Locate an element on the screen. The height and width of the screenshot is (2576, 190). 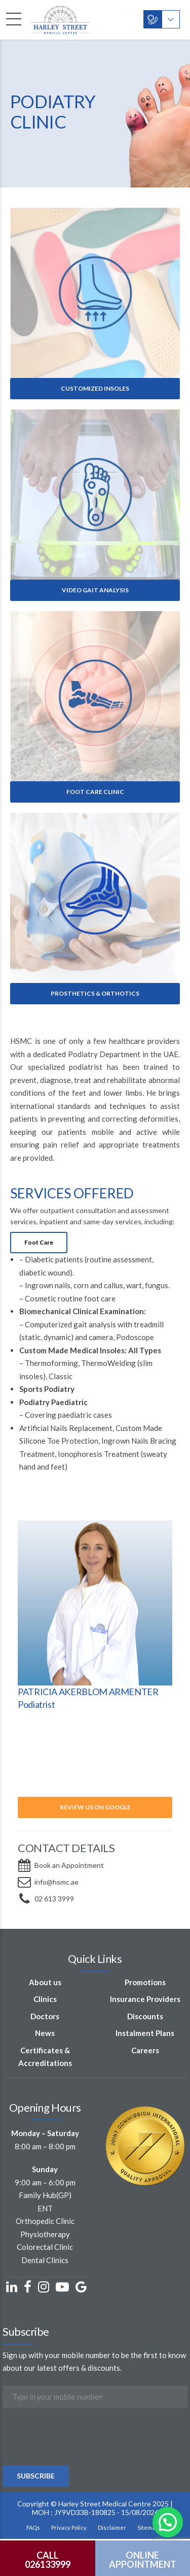
Sitemap is located at coordinates (147, 2527).